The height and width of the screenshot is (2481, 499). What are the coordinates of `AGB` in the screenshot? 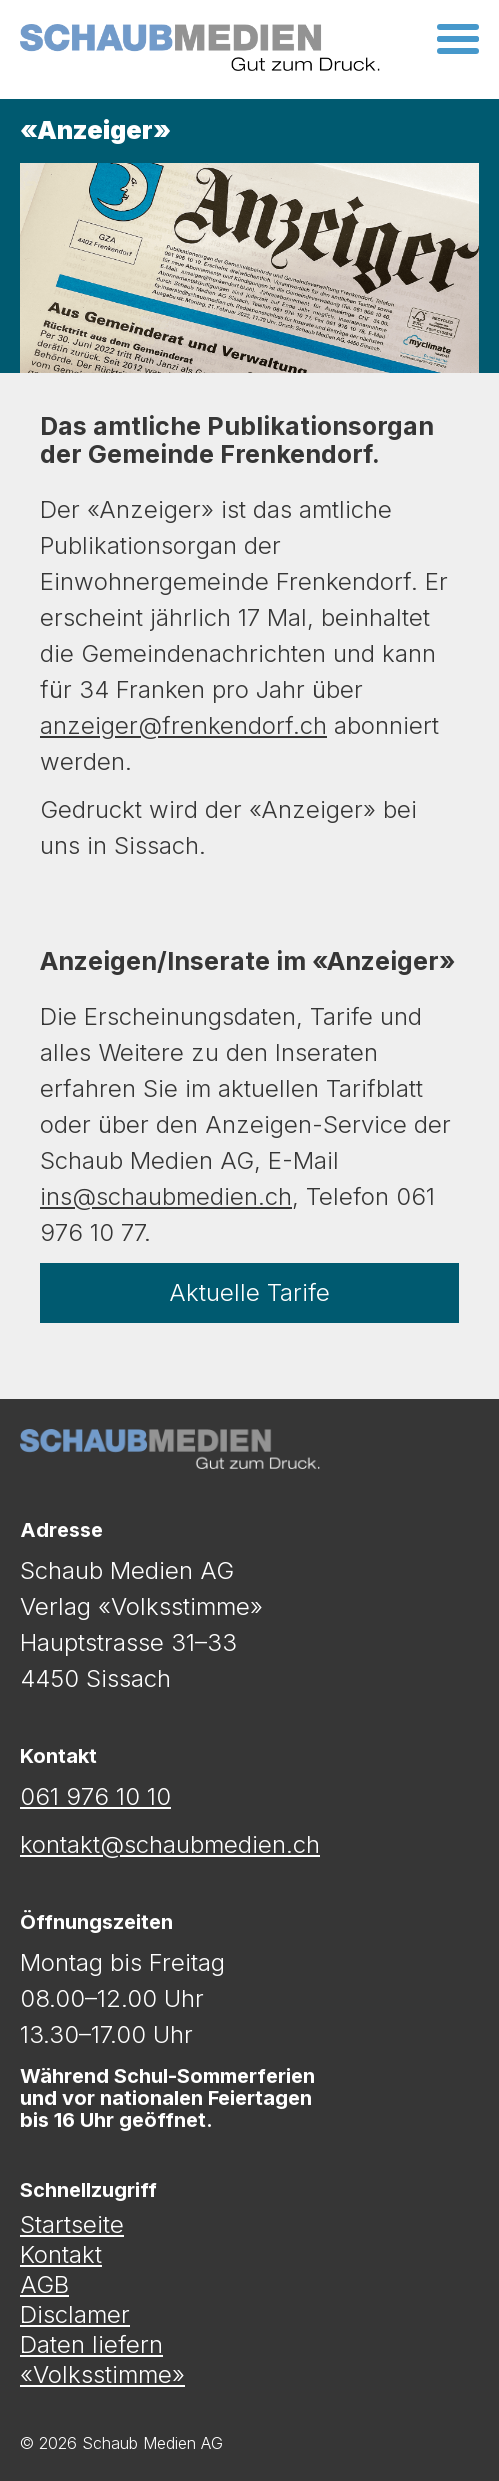 It's located at (44, 2285).